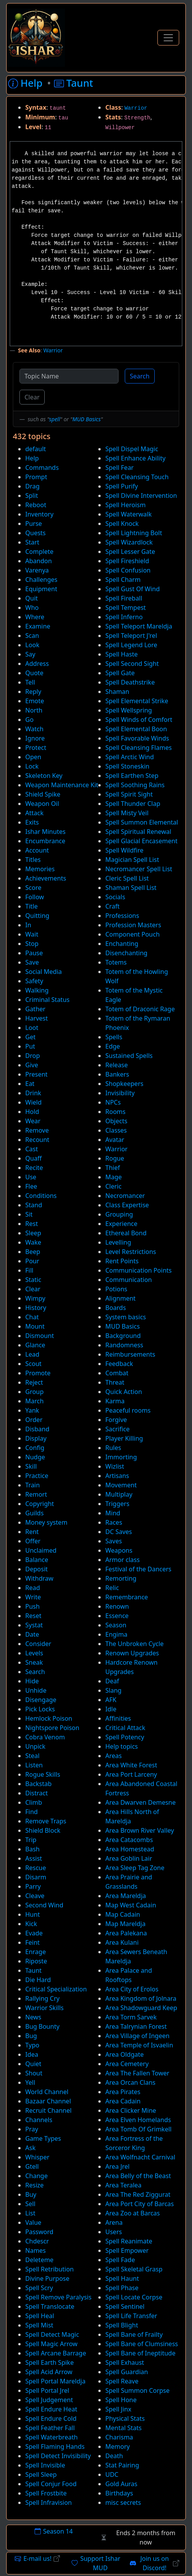 This screenshot has height=2576, width=192. What do you see at coordinates (32, 1849) in the screenshot?
I see `Bash` at bounding box center [32, 1849].